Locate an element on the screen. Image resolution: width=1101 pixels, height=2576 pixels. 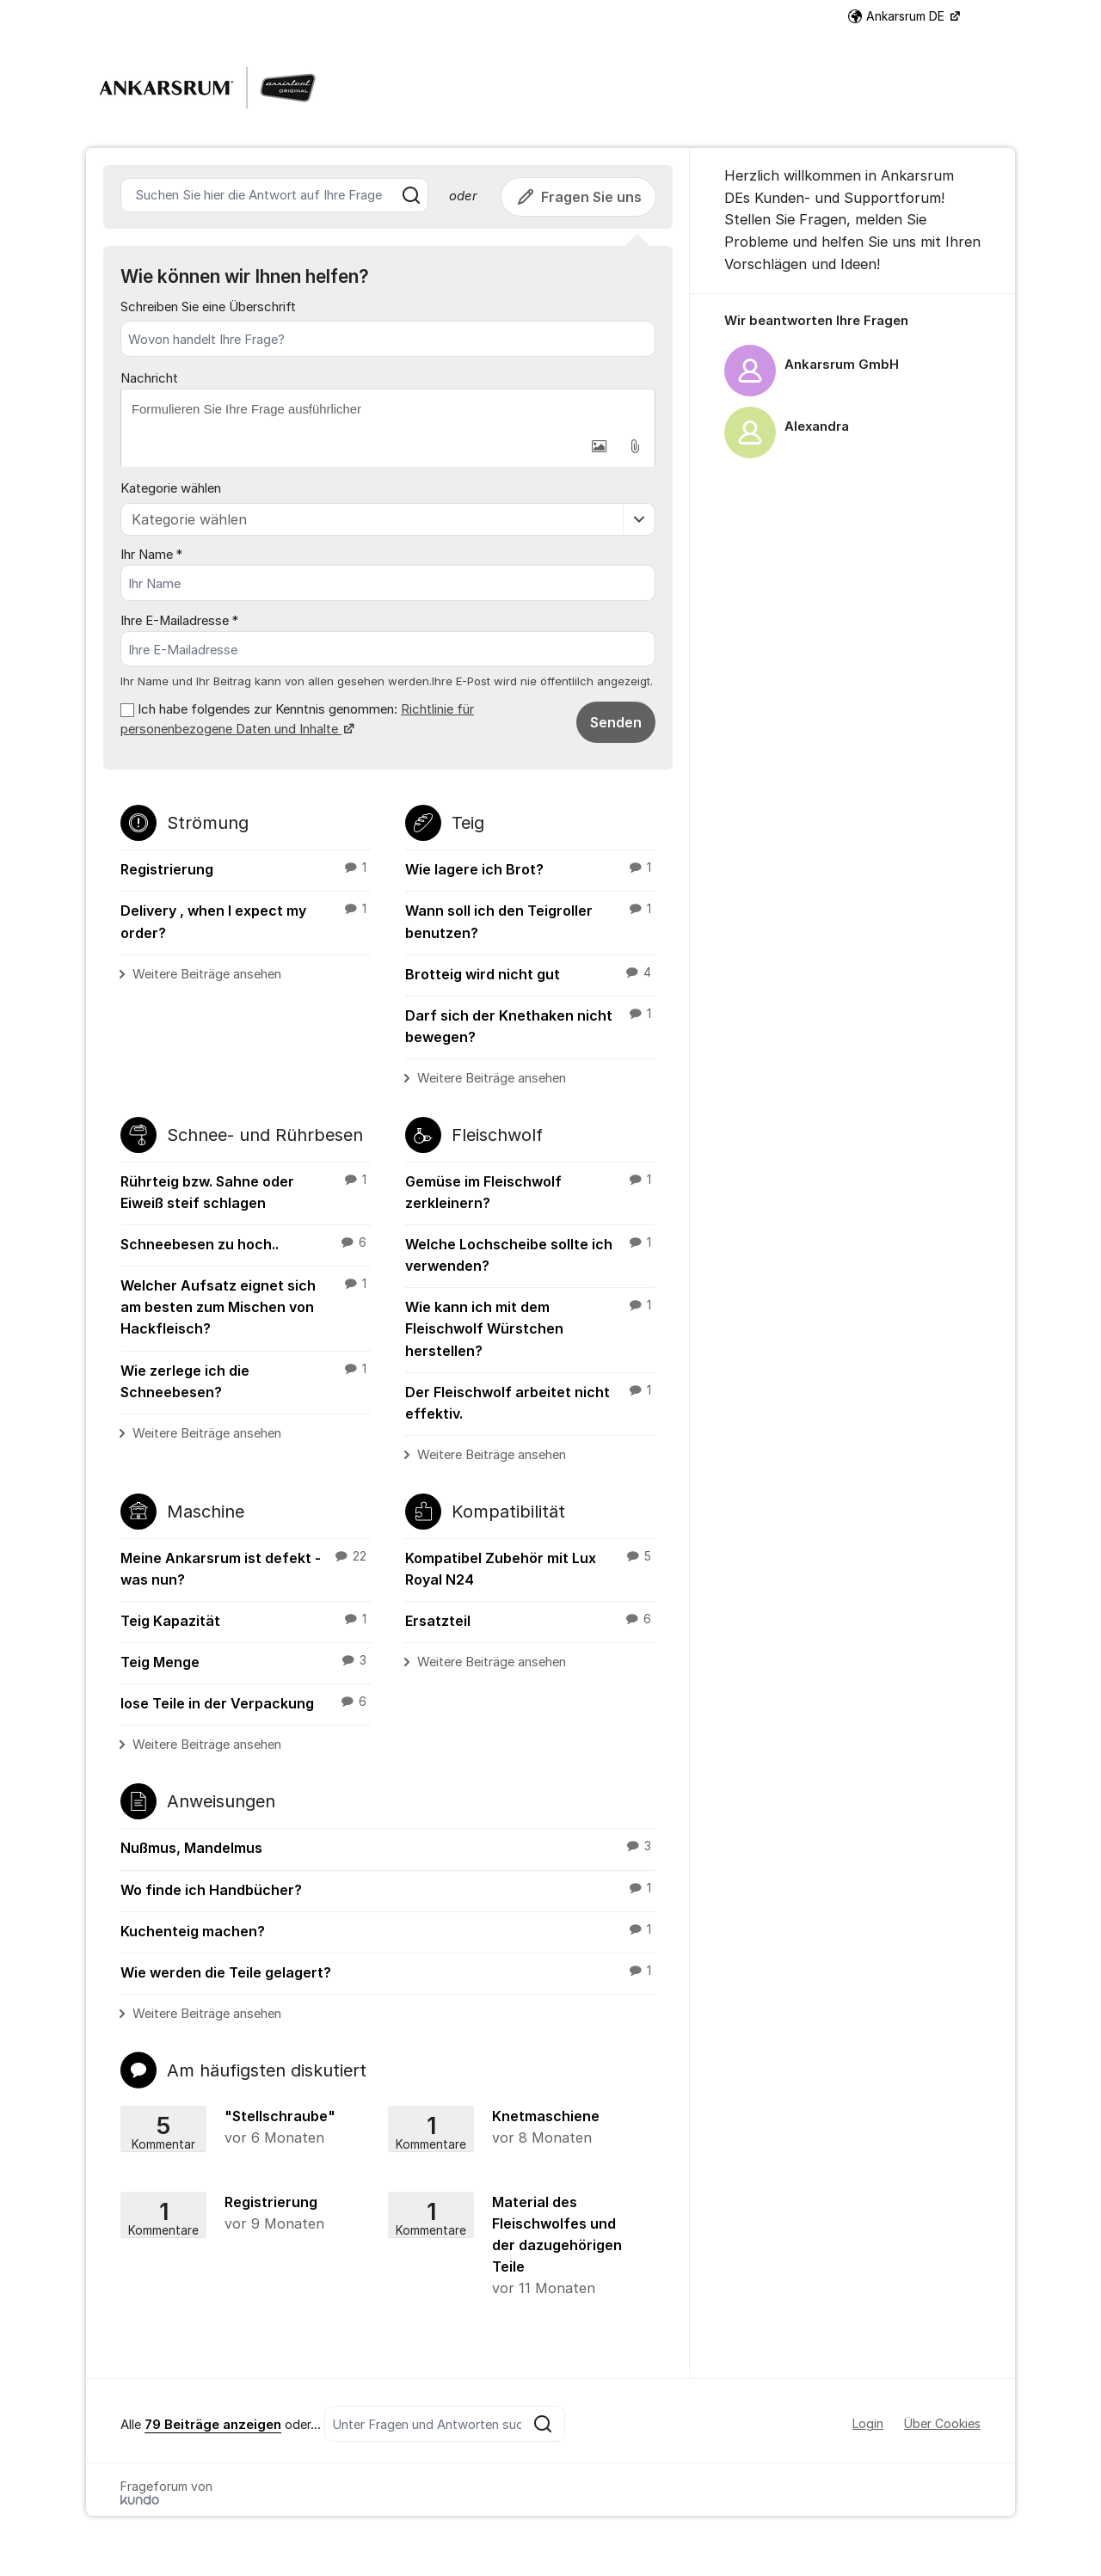
Gemüse im Fleischwolf zerkleinern? is located at coordinates (530, 1191).